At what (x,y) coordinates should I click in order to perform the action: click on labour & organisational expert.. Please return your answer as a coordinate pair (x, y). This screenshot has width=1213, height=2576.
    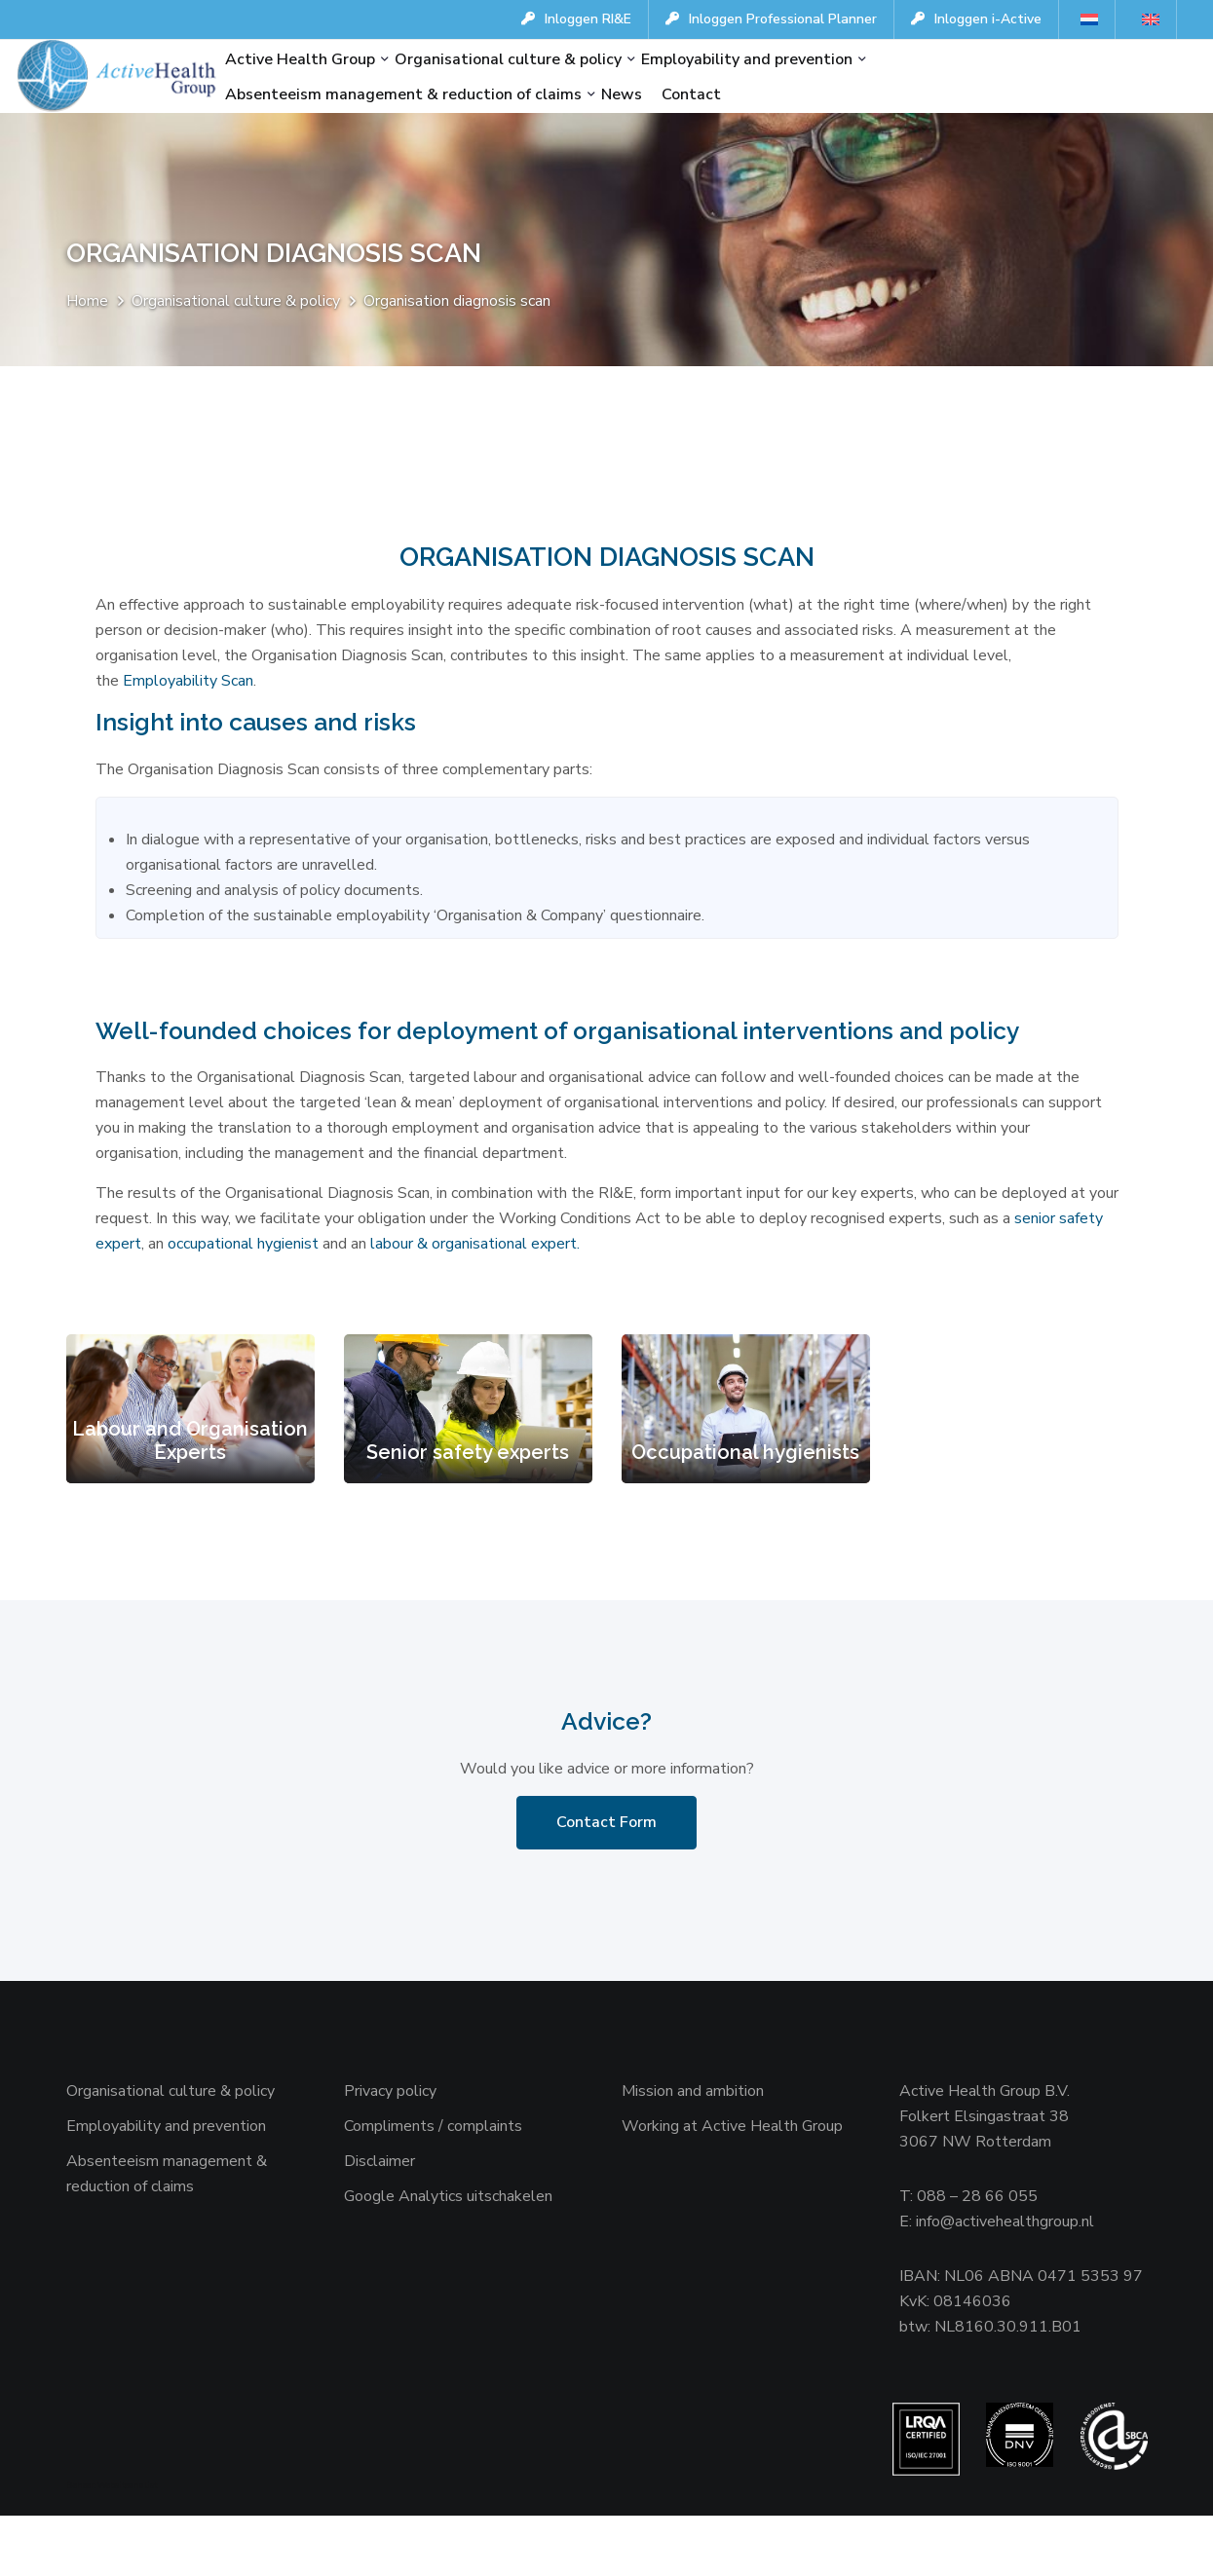
    Looking at the image, I should click on (475, 1294).